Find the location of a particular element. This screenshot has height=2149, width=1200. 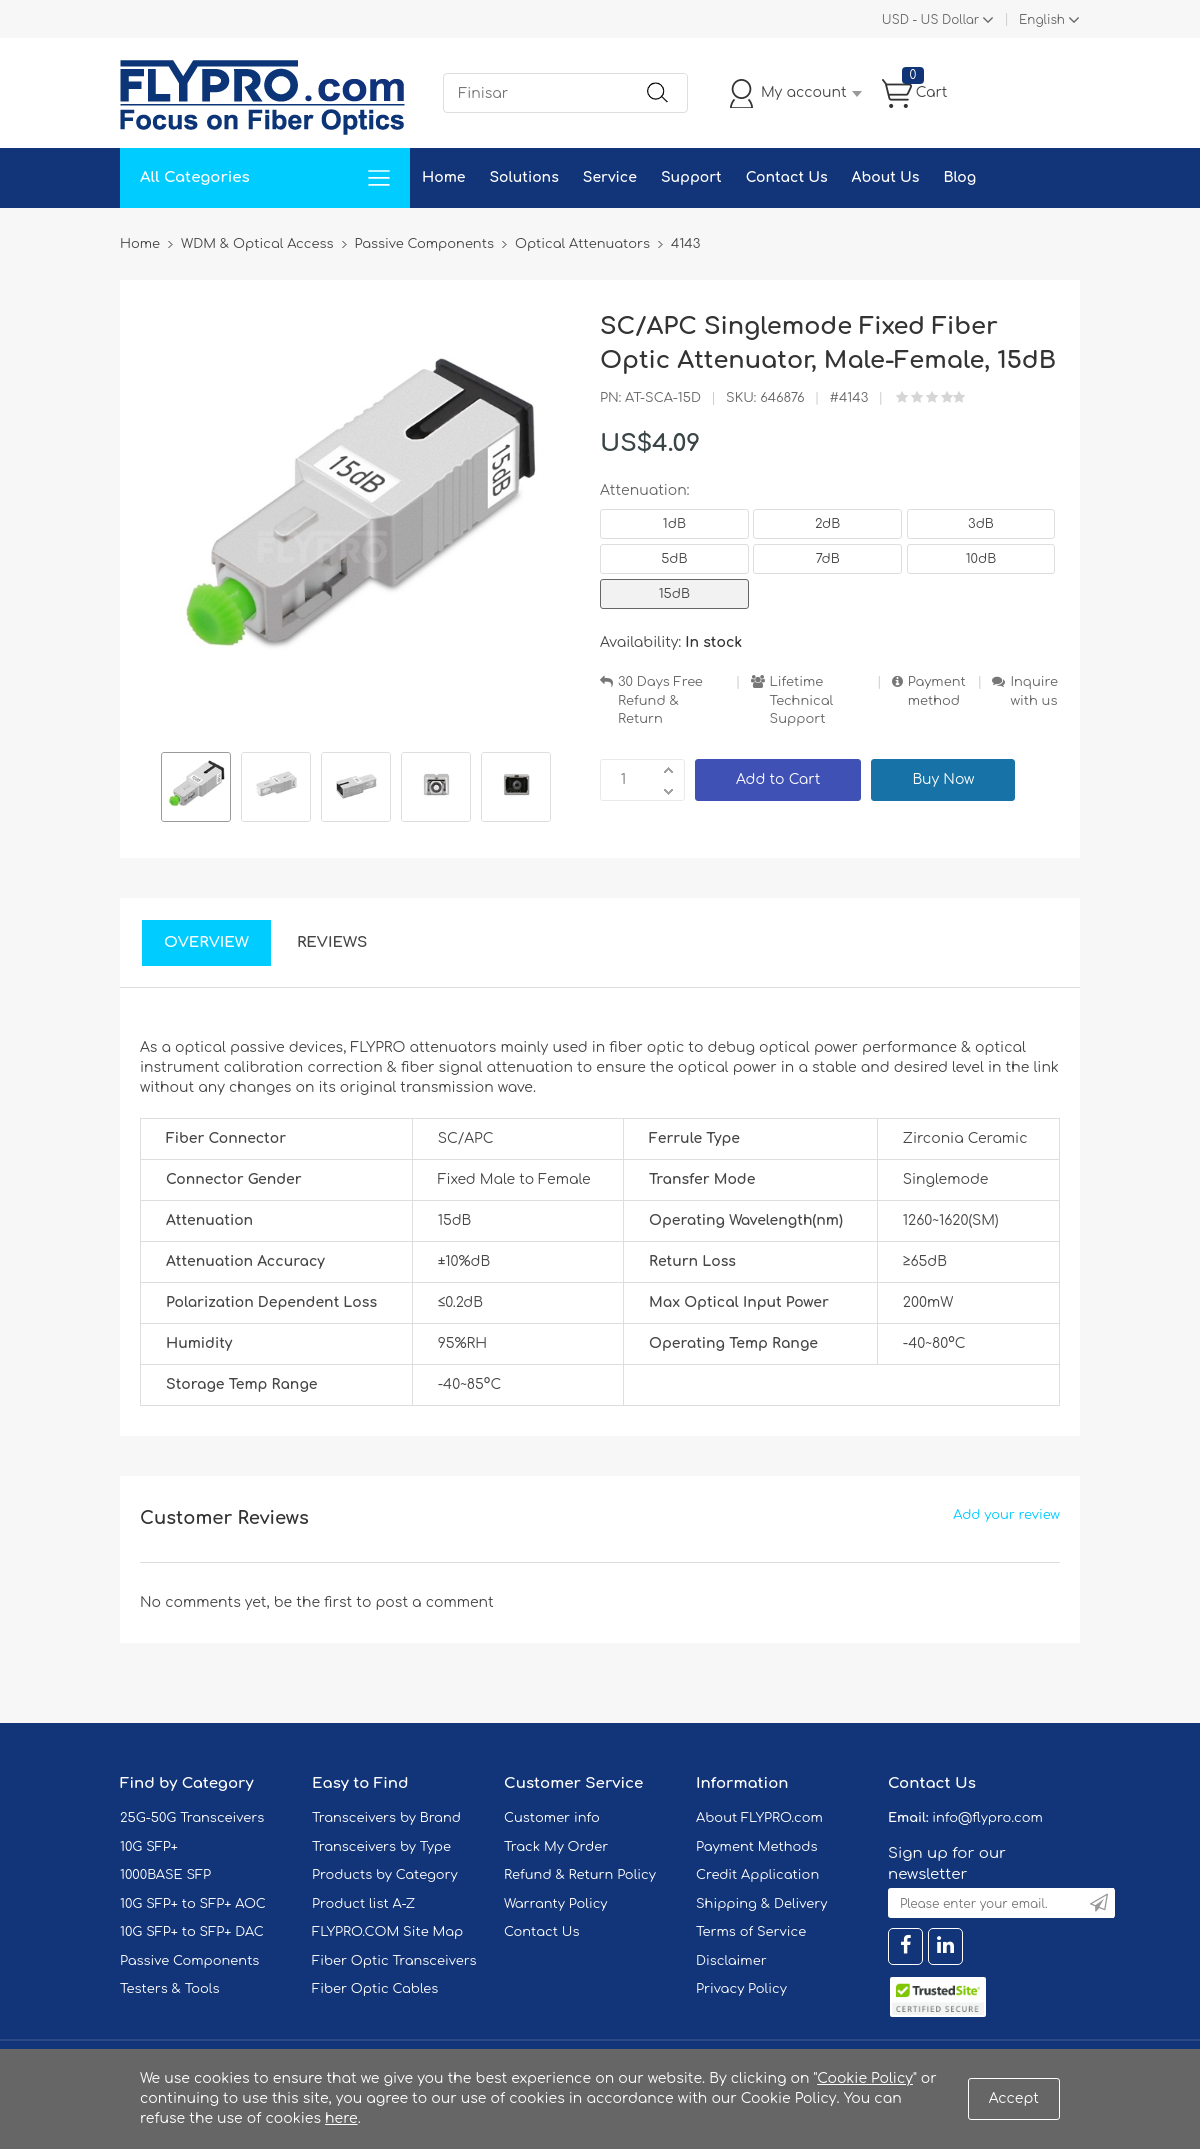

Overview is located at coordinates (206, 942).